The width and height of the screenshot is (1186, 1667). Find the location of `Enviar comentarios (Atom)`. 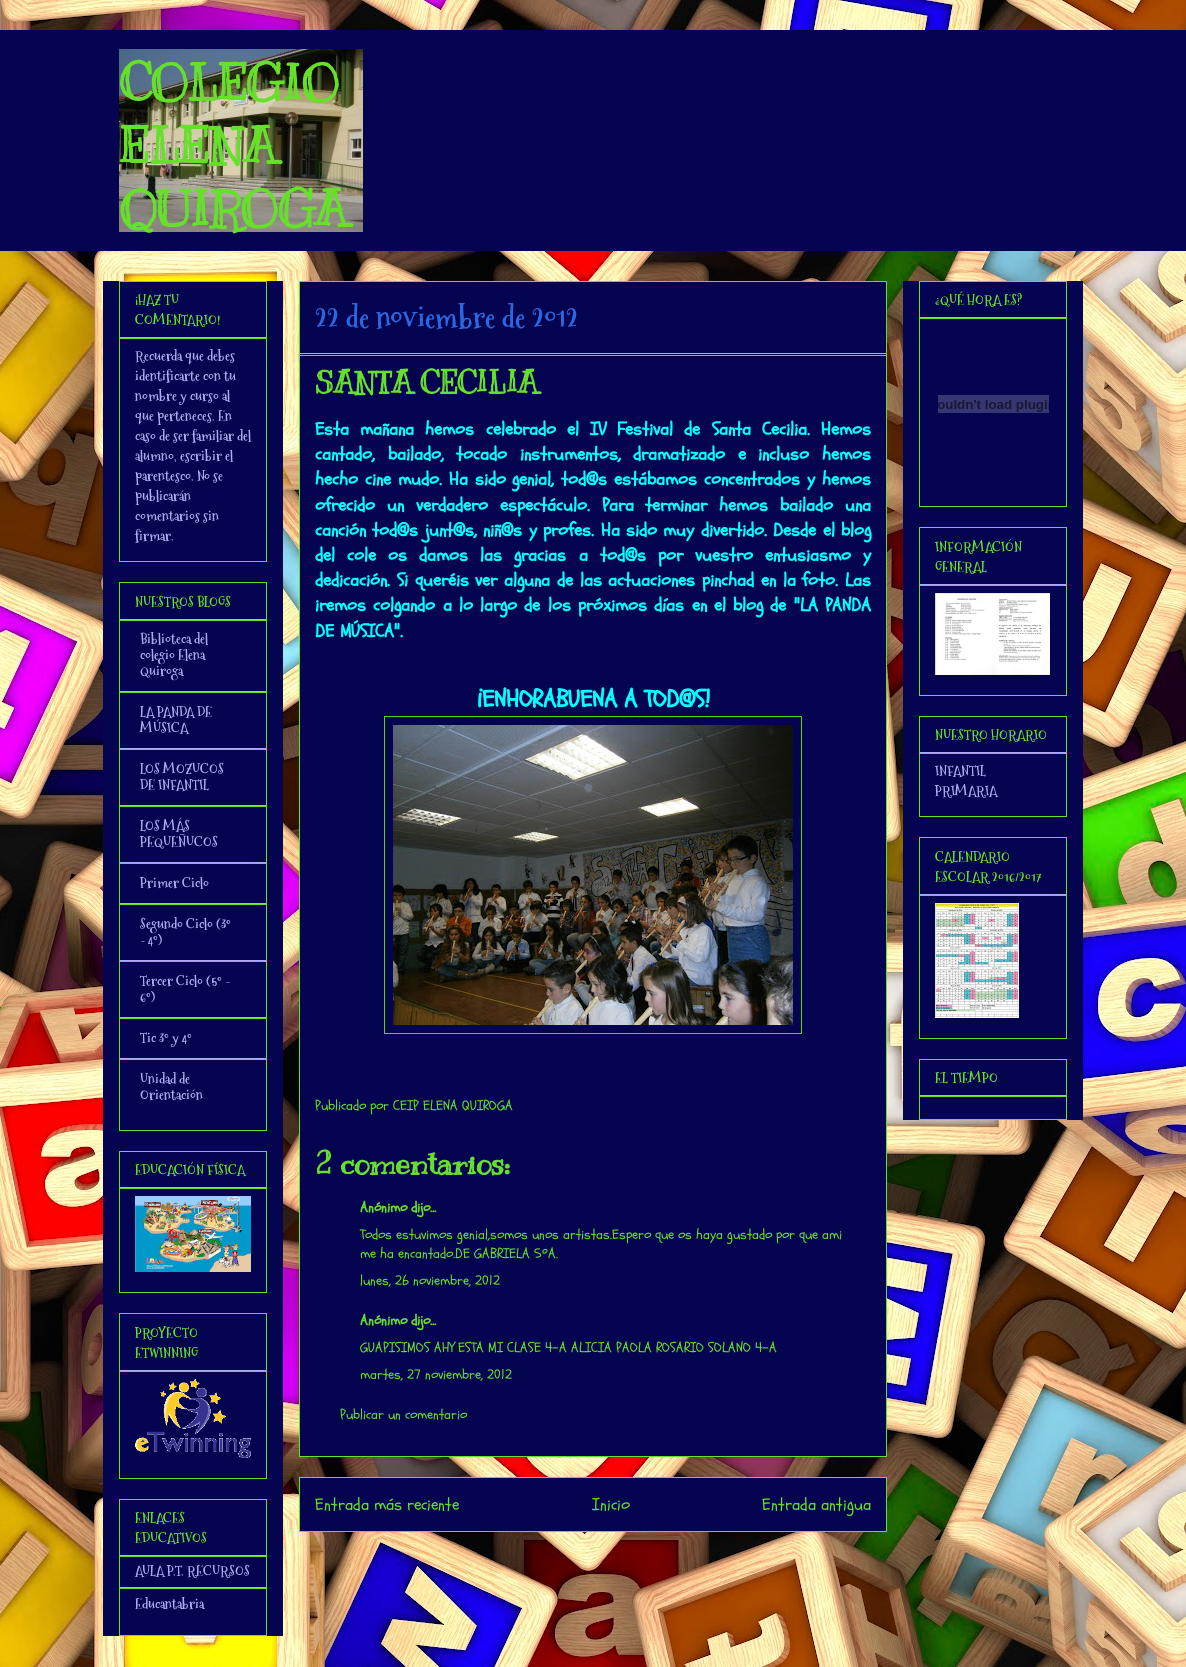

Enviar comentarios (Atom) is located at coordinates (633, 1558).